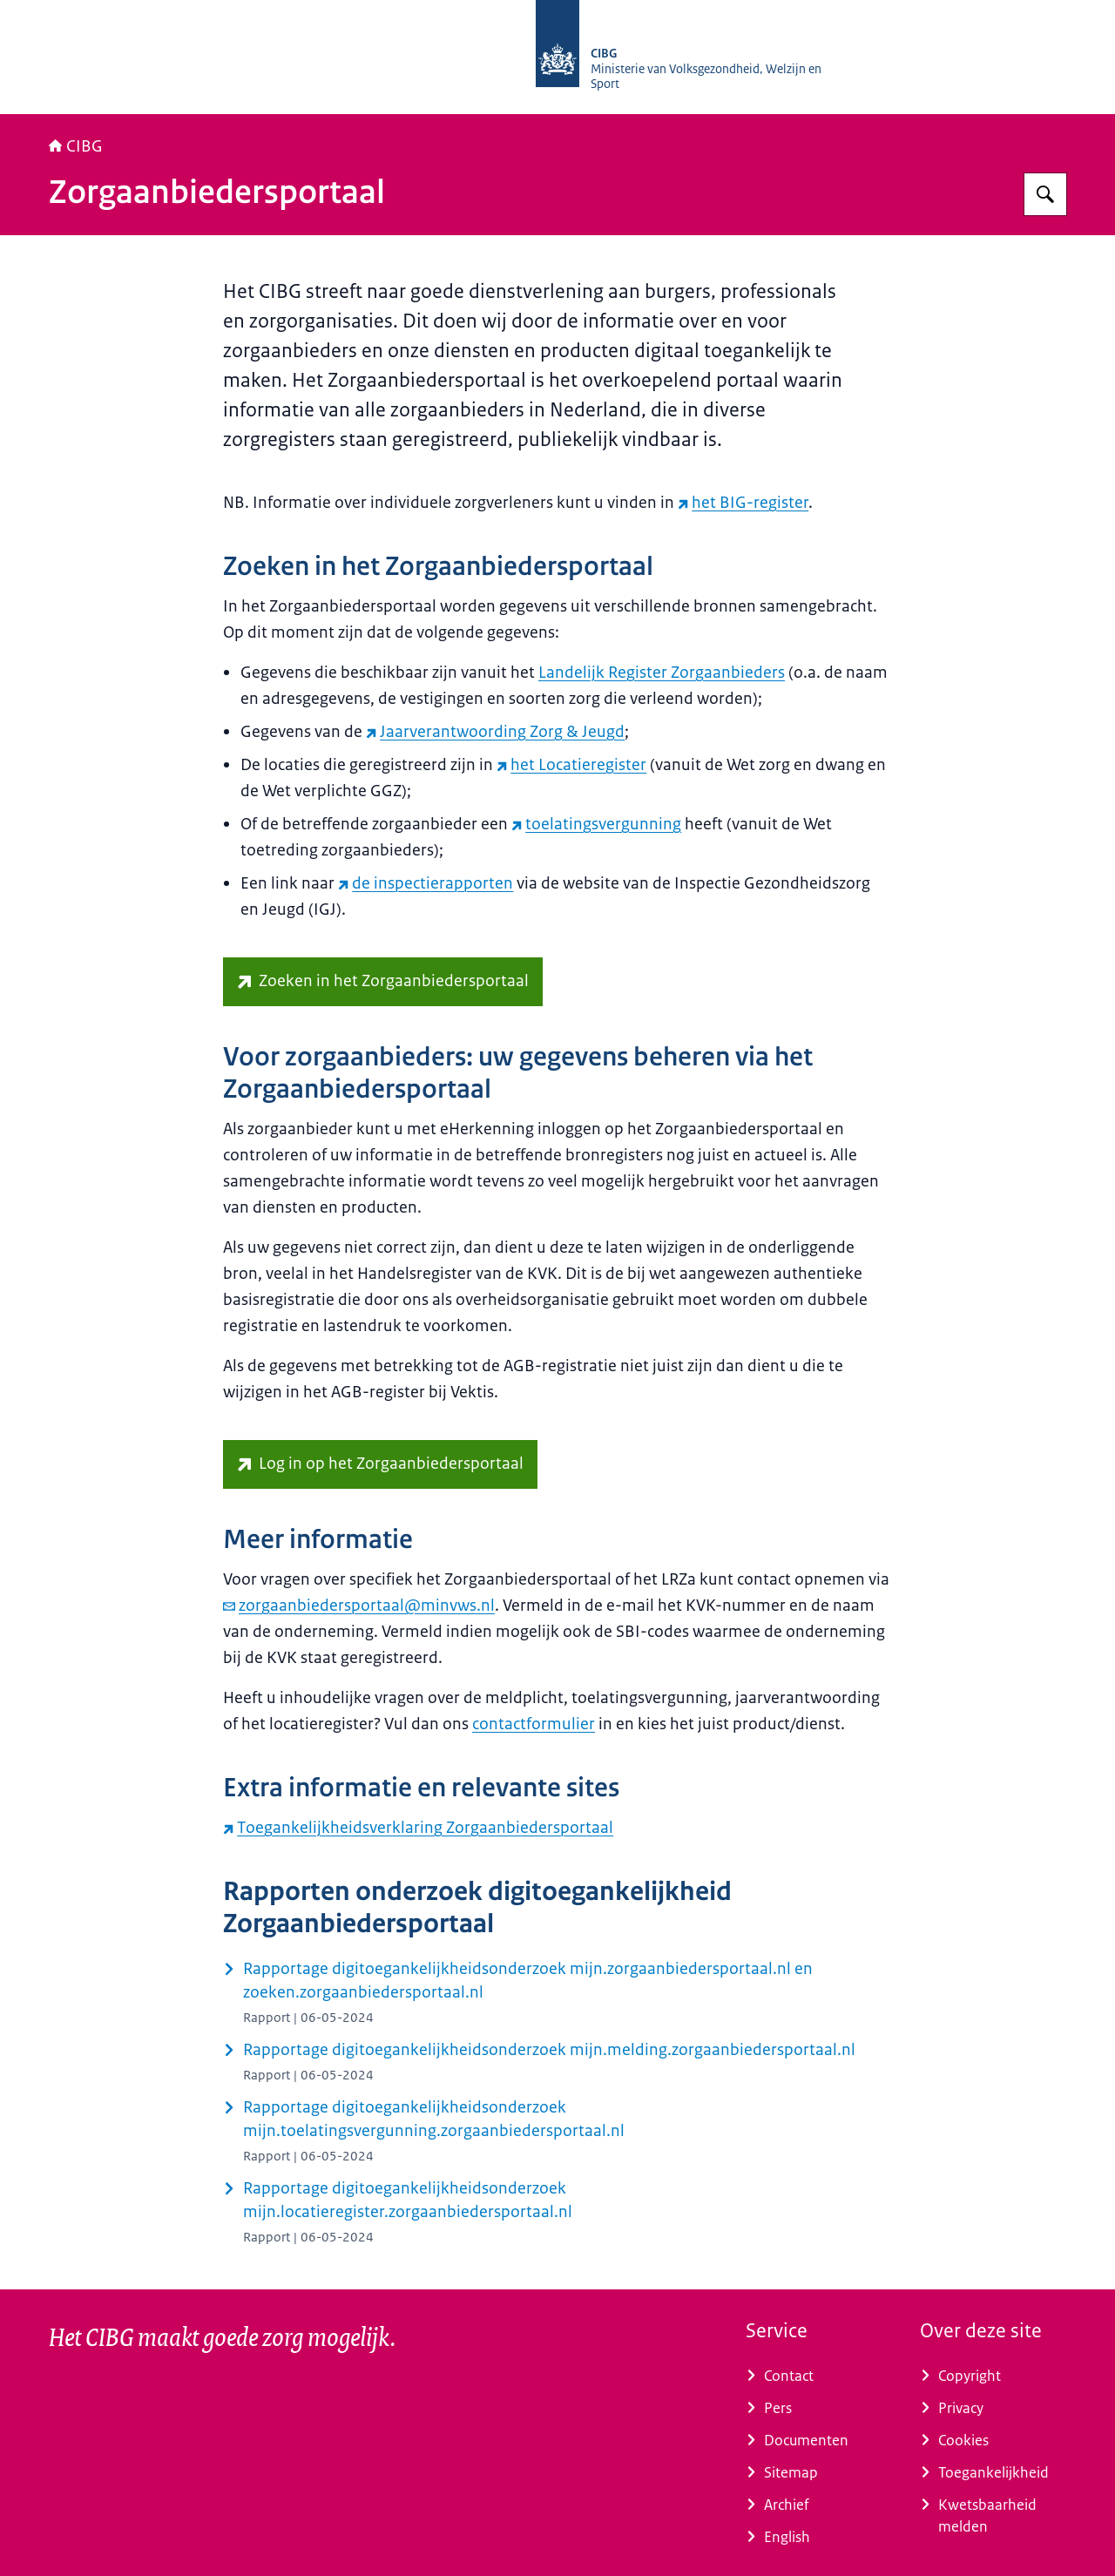 Image resolution: width=1115 pixels, height=2576 pixels. What do you see at coordinates (661, 672) in the screenshot?
I see `Landelijk Register Zorgaanbieders` at bounding box center [661, 672].